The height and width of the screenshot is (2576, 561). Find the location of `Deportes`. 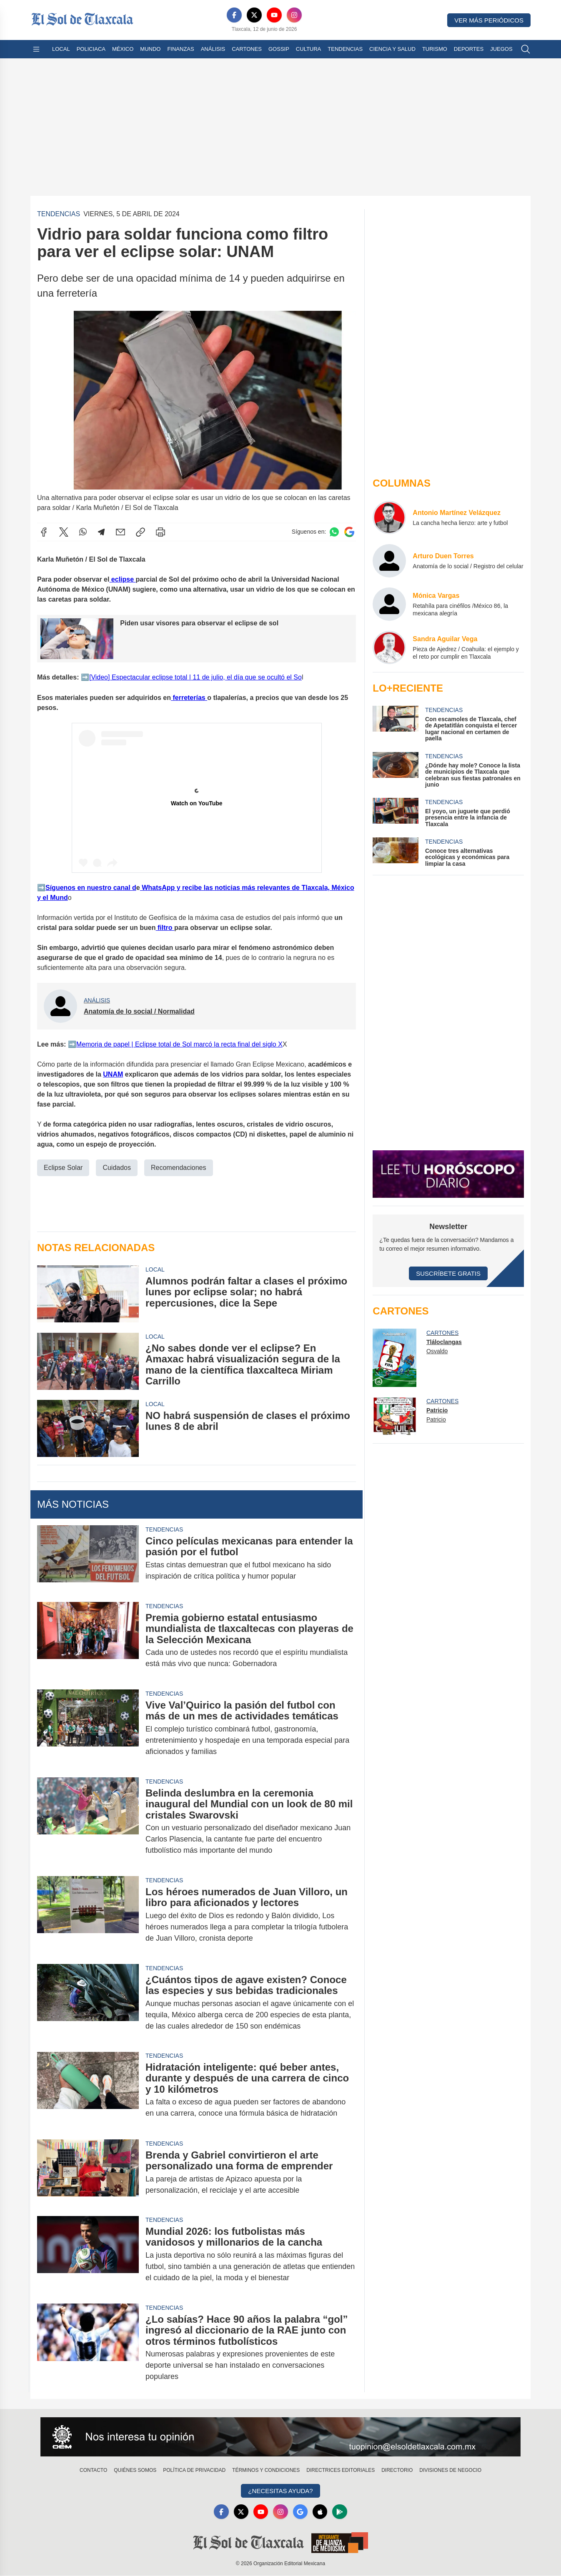

Deportes is located at coordinates (468, 49).